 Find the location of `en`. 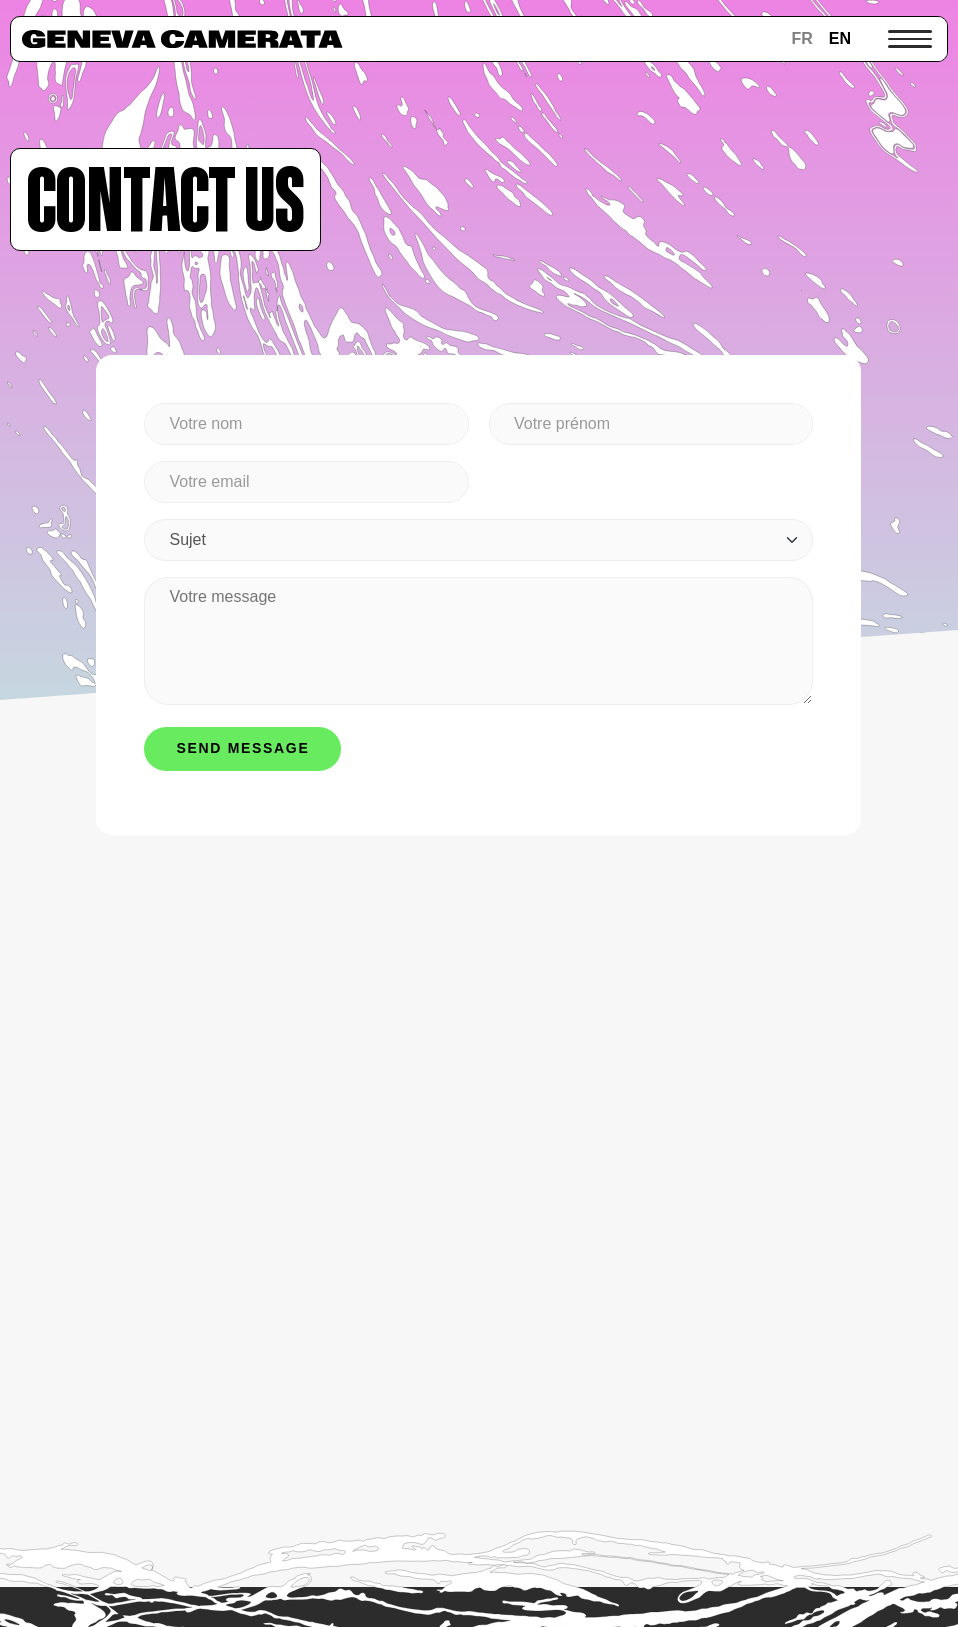

en is located at coordinates (840, 38).